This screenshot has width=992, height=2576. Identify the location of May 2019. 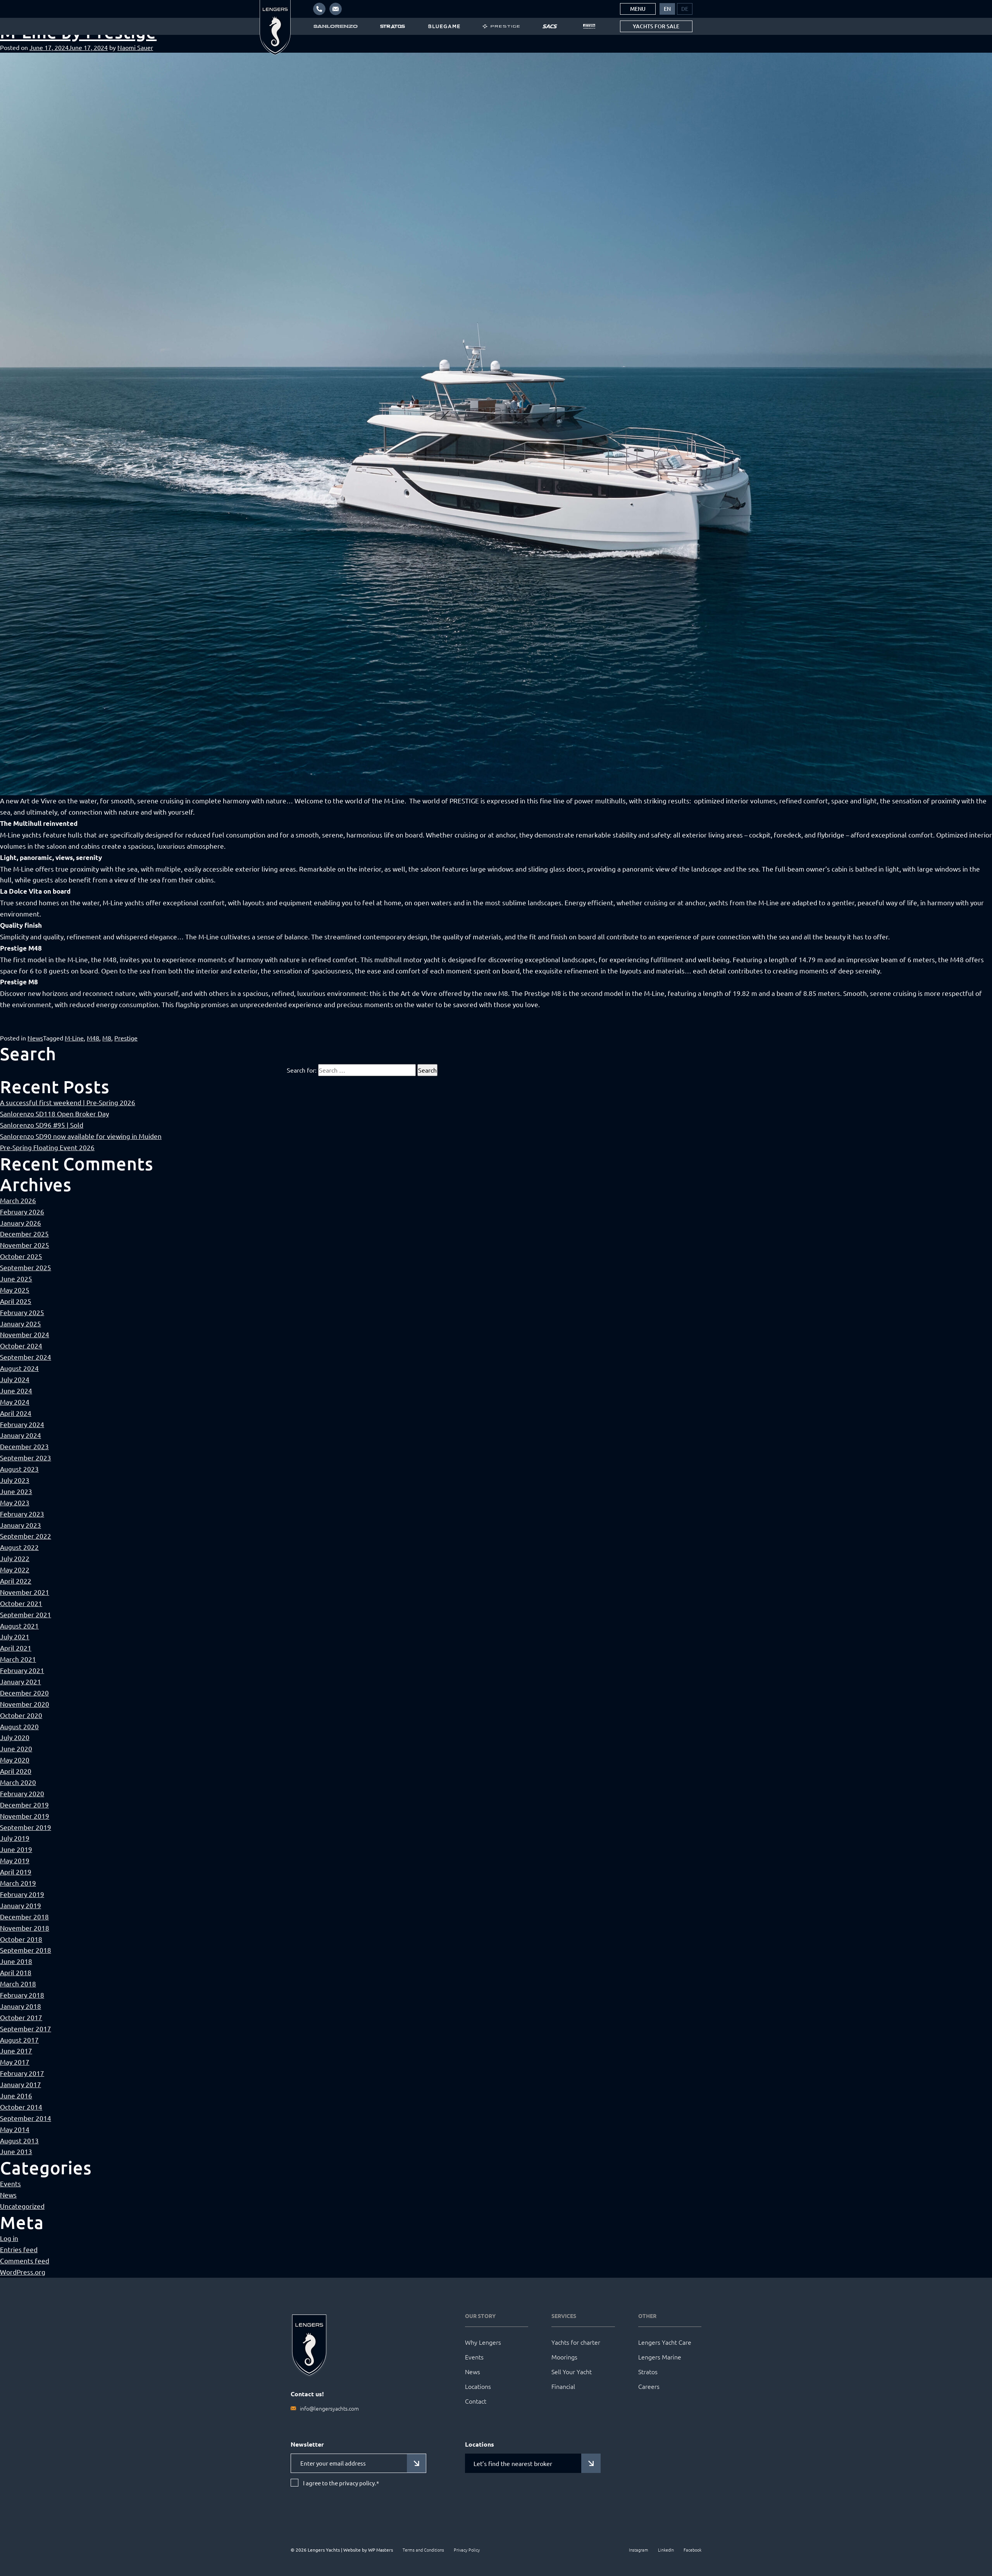
(14, 1860).